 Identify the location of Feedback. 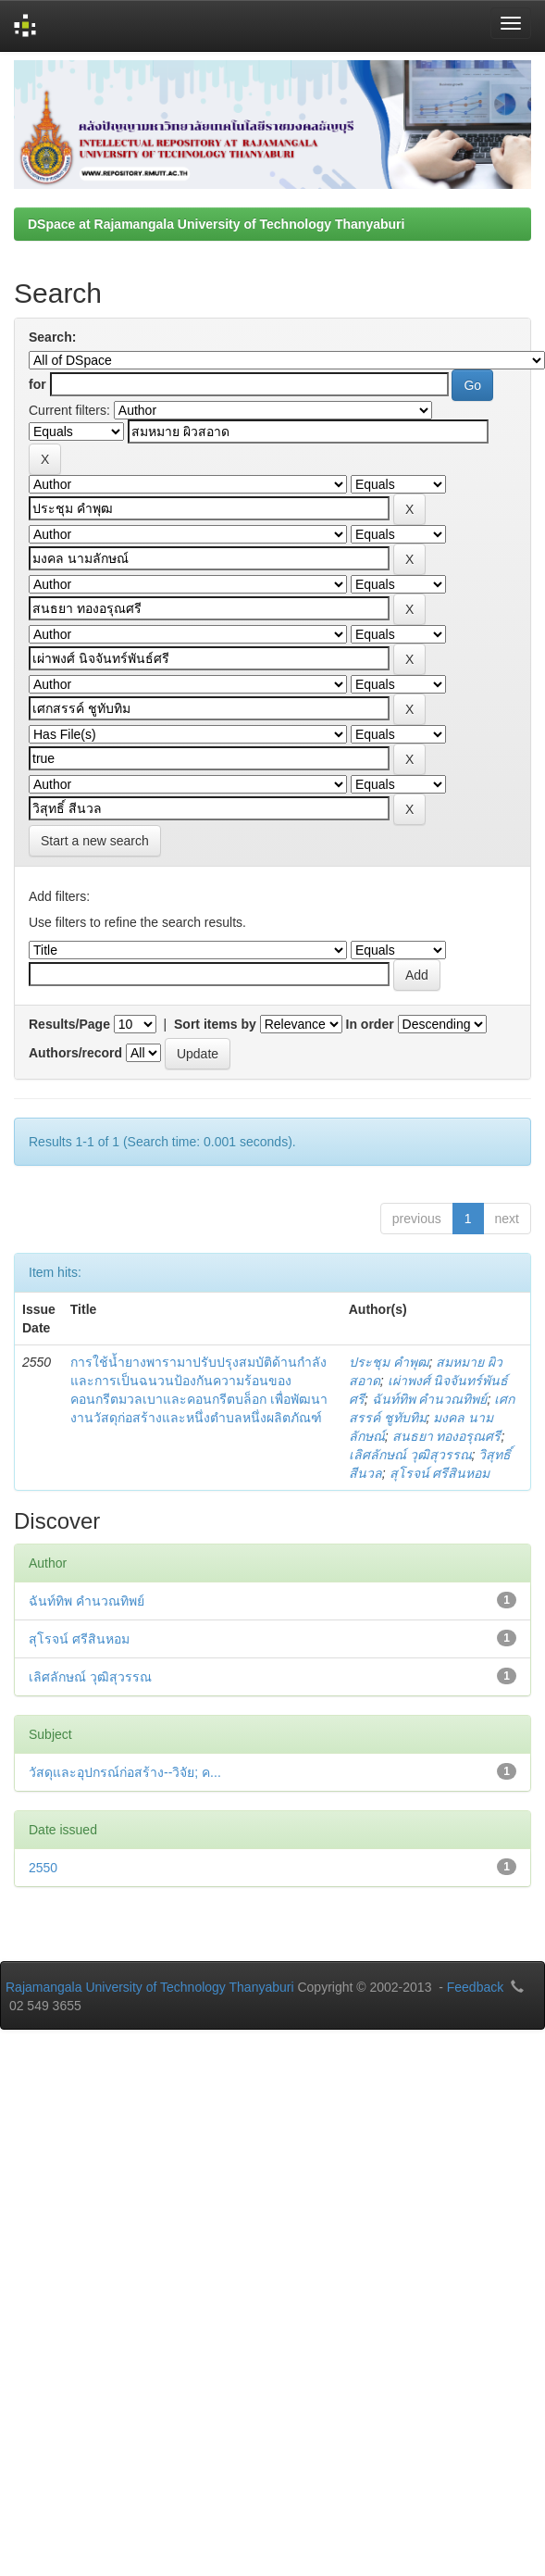
(475, 1987).